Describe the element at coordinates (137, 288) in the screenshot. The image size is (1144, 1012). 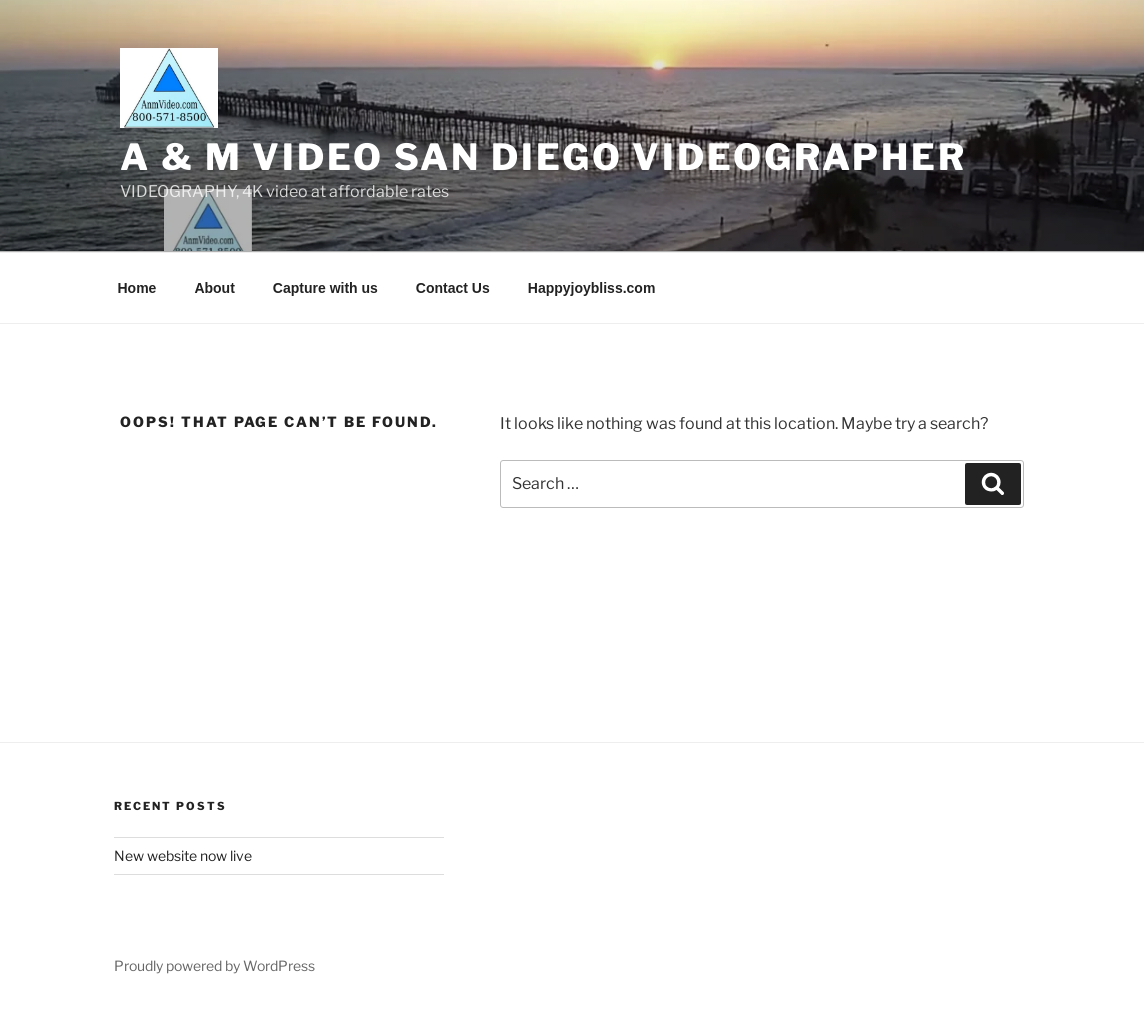
I see `Home` at that location.